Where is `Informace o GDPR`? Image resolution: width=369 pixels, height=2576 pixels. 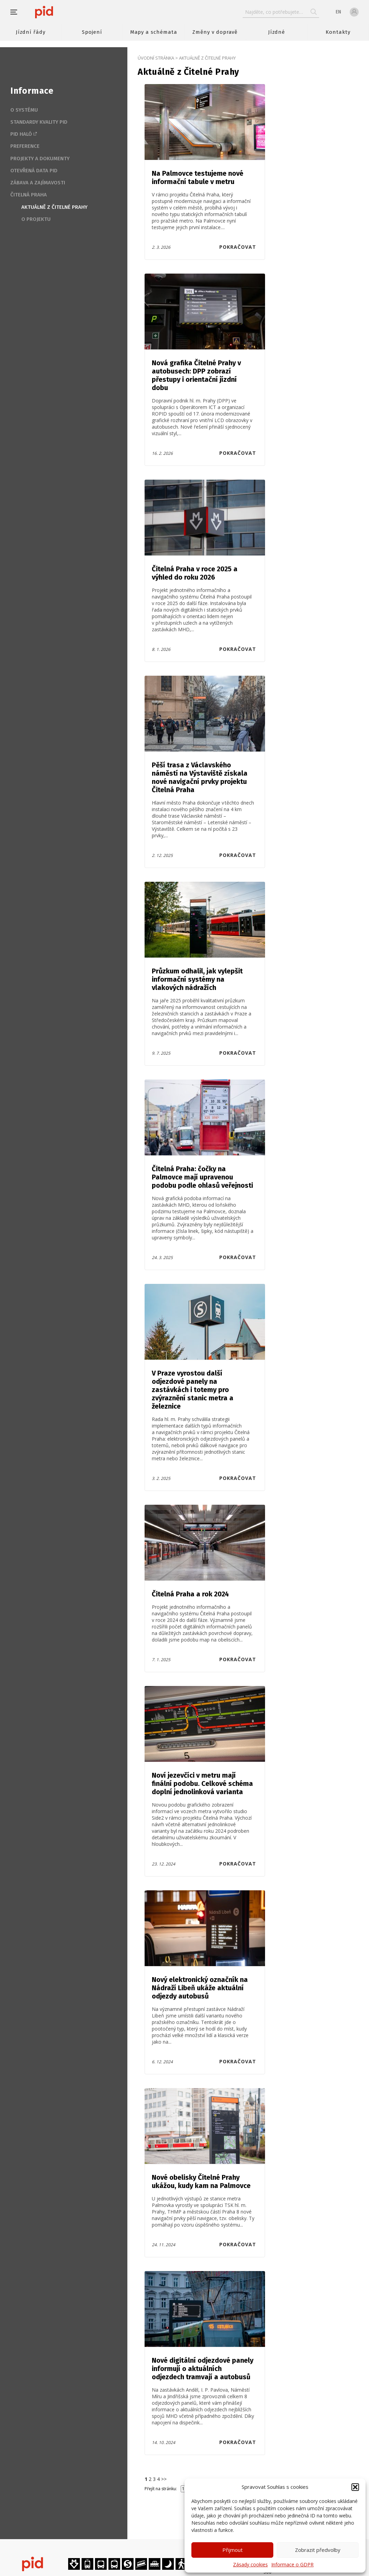
Informace o GDPR is located at coordinates (292, 2564).